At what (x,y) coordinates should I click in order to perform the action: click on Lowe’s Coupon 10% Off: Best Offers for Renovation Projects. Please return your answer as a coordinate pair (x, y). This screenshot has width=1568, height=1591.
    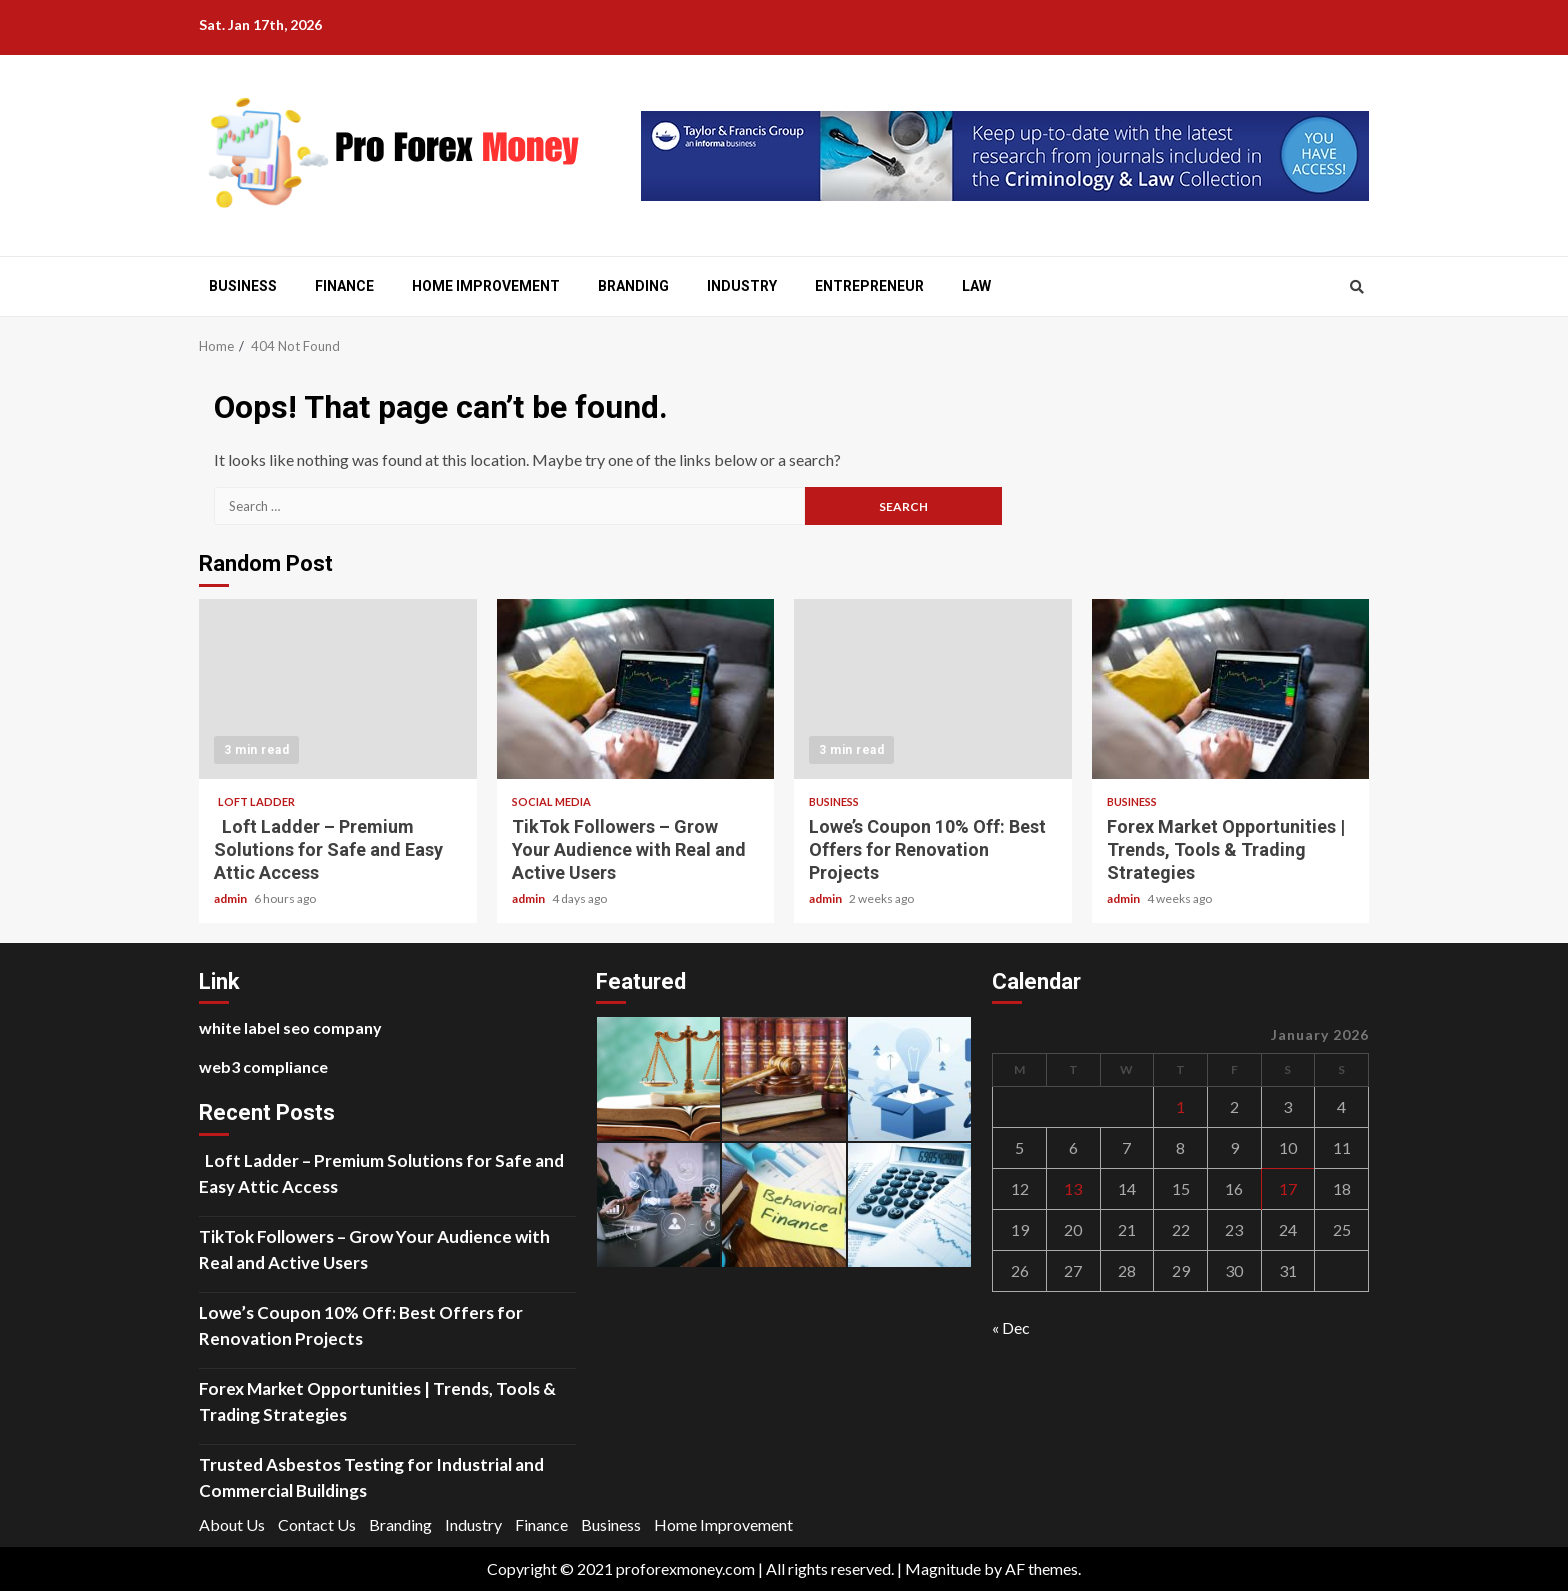
    Looking at the image, I should click on (933, 689).